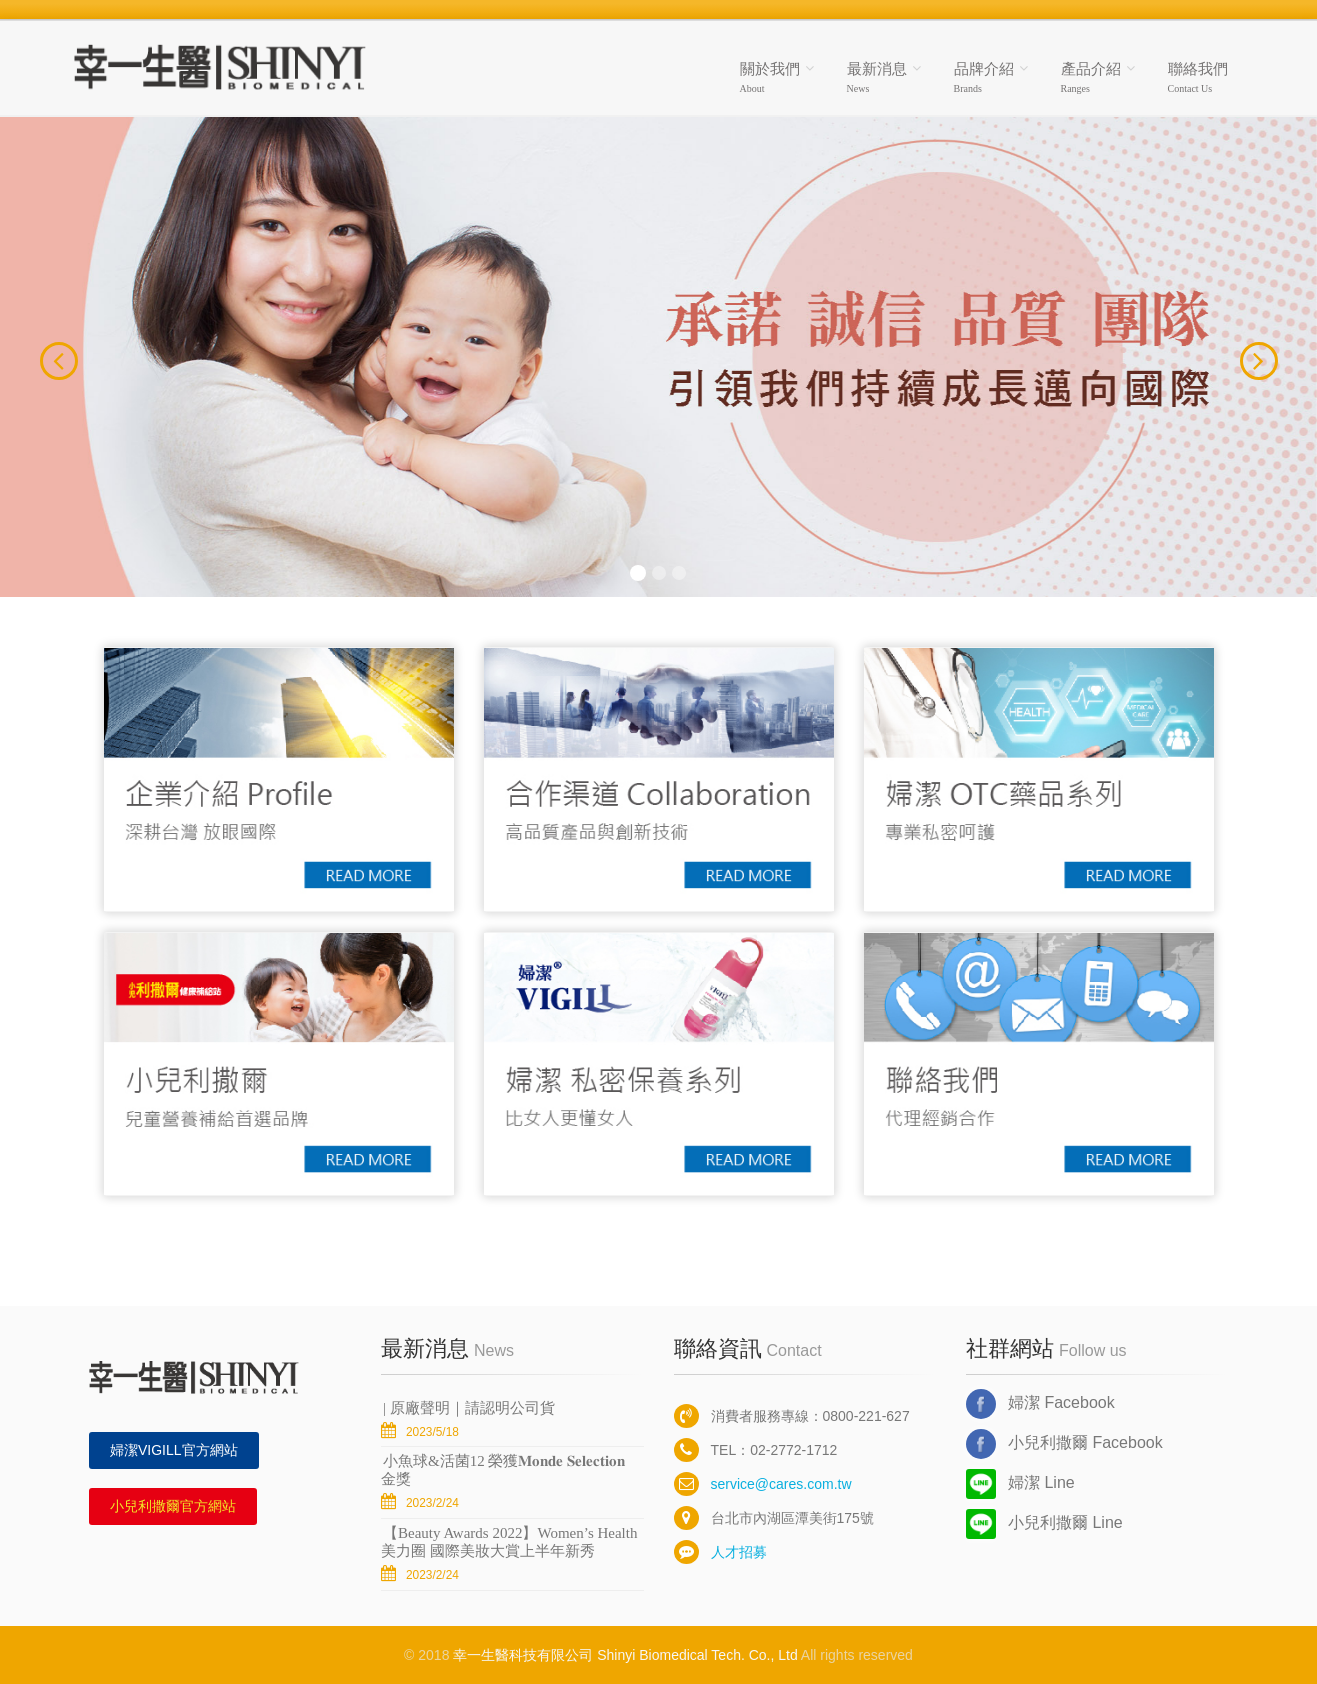  I want to click on [button], so click(39, 357).